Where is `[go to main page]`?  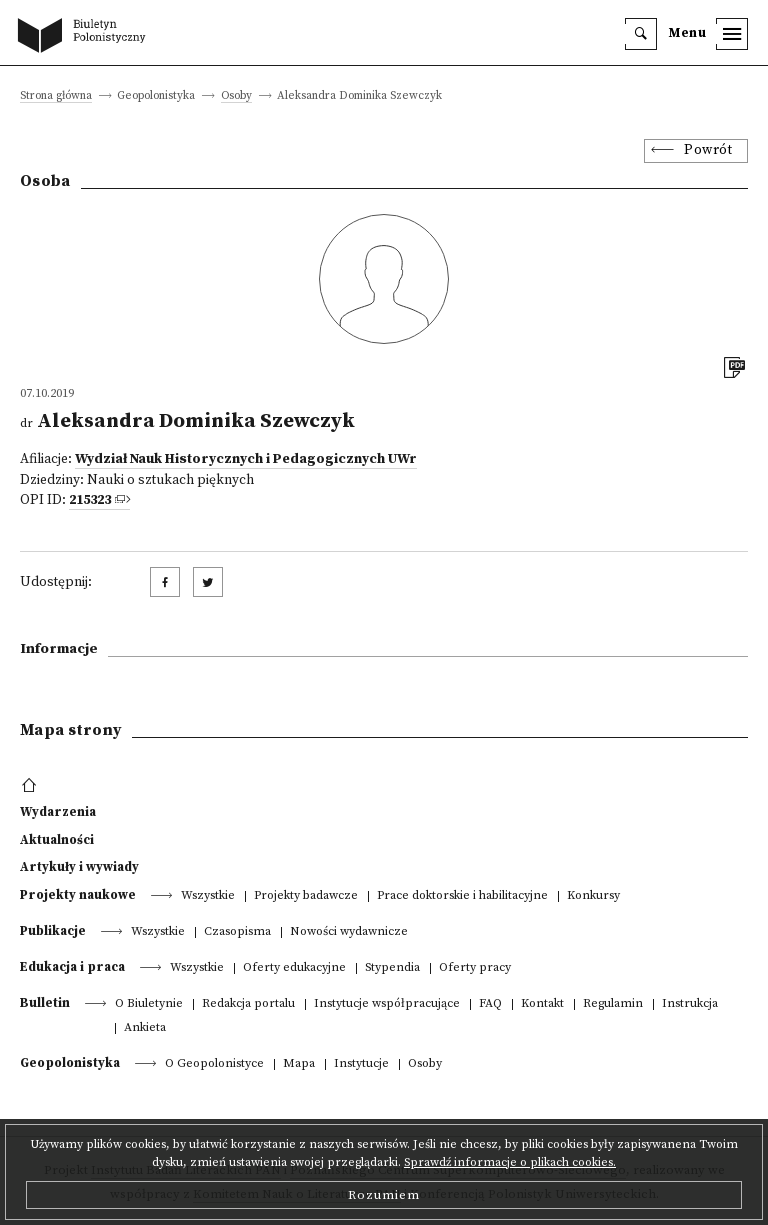
[go to main page] is located at coordinates (86, 37).